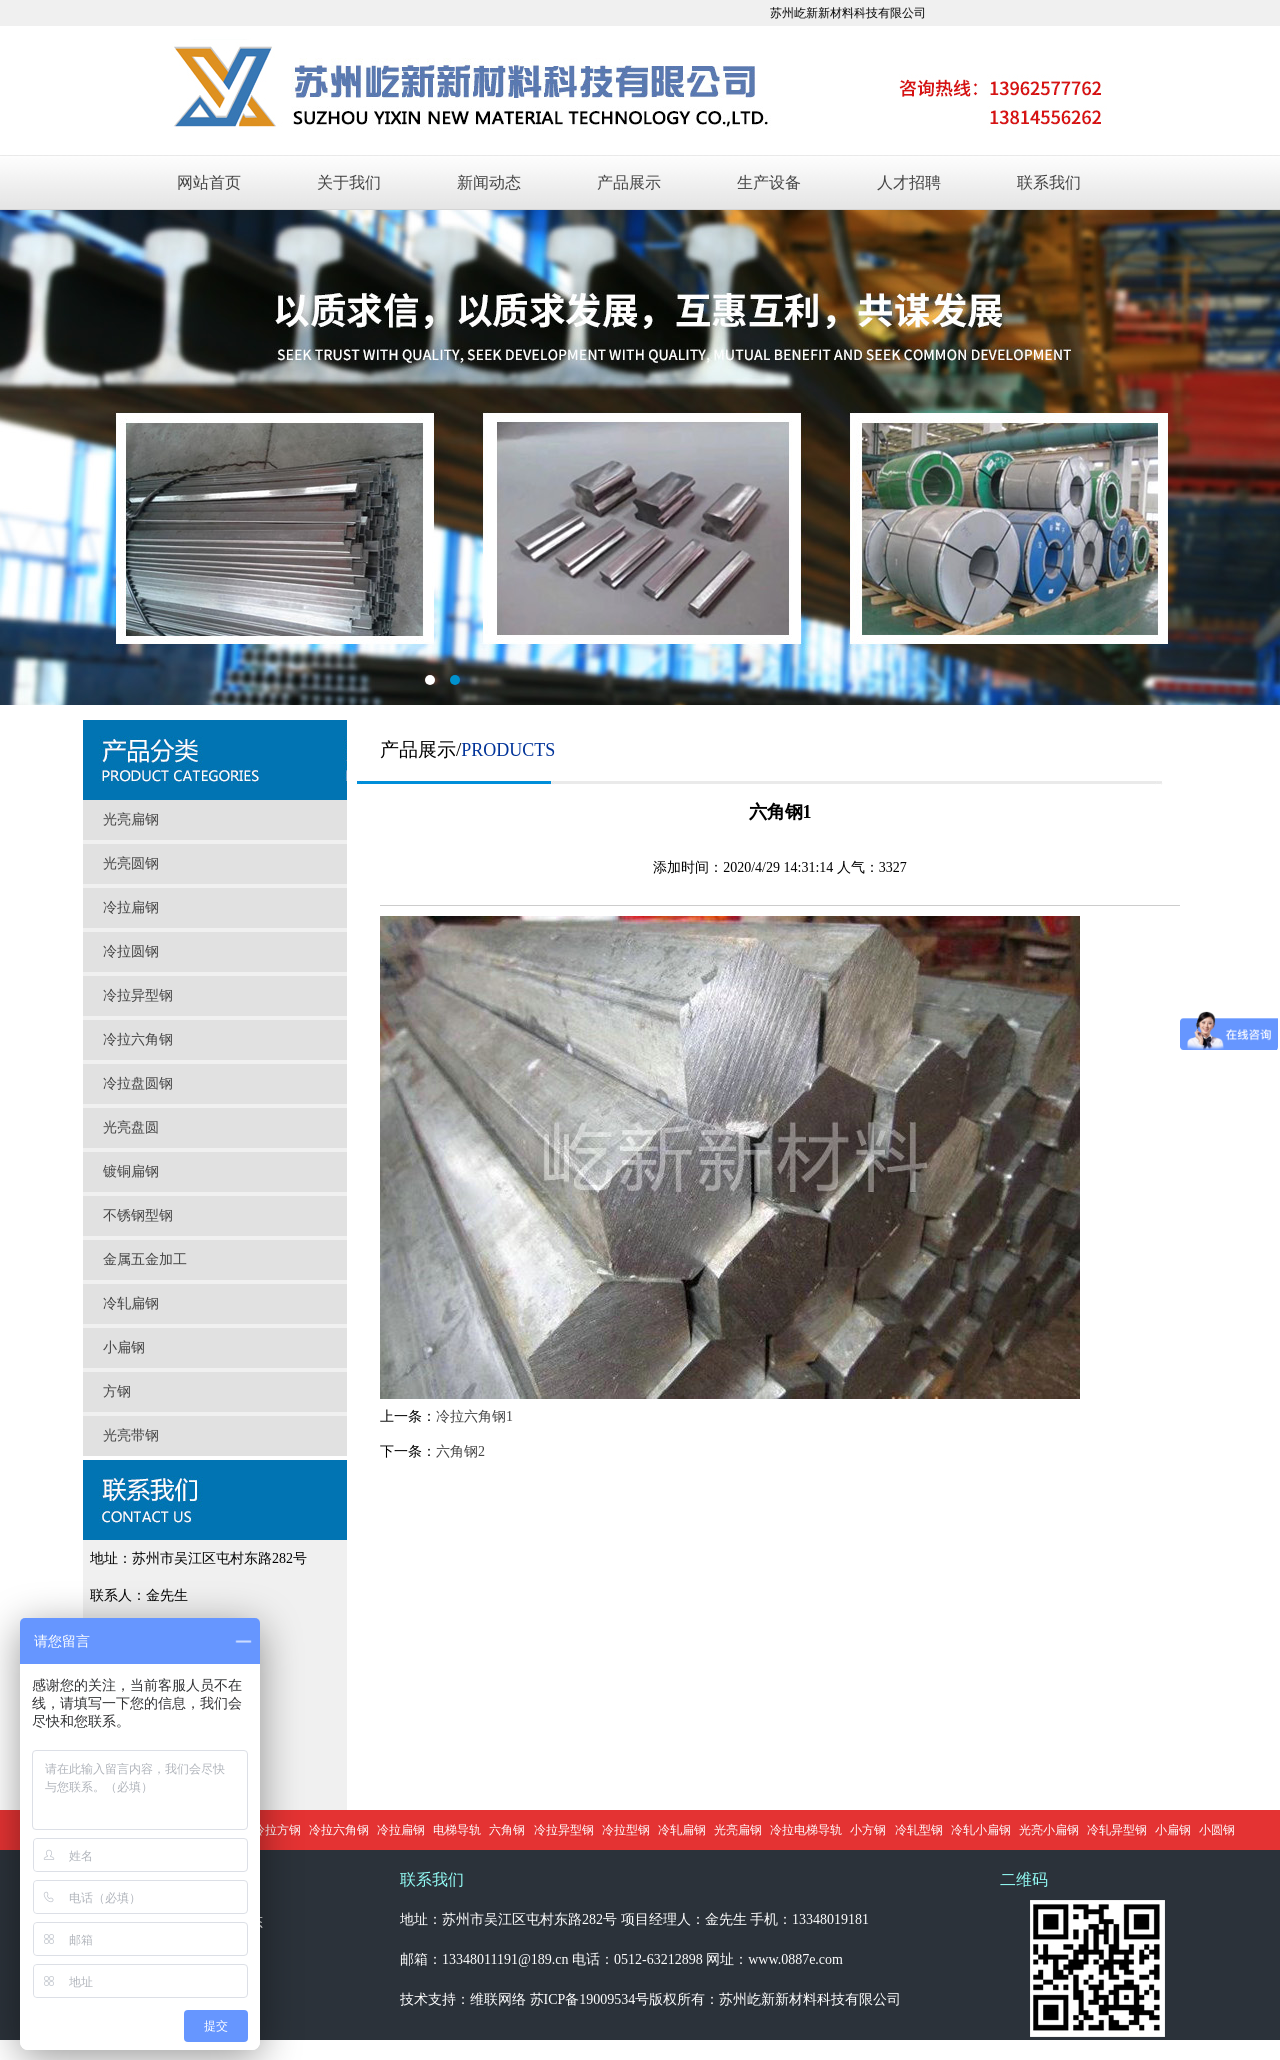  What do you see at coordinates (806, 1830) in the screenshot?
I see `冷拉电梯导轨` at bounding box center [806, 1830].